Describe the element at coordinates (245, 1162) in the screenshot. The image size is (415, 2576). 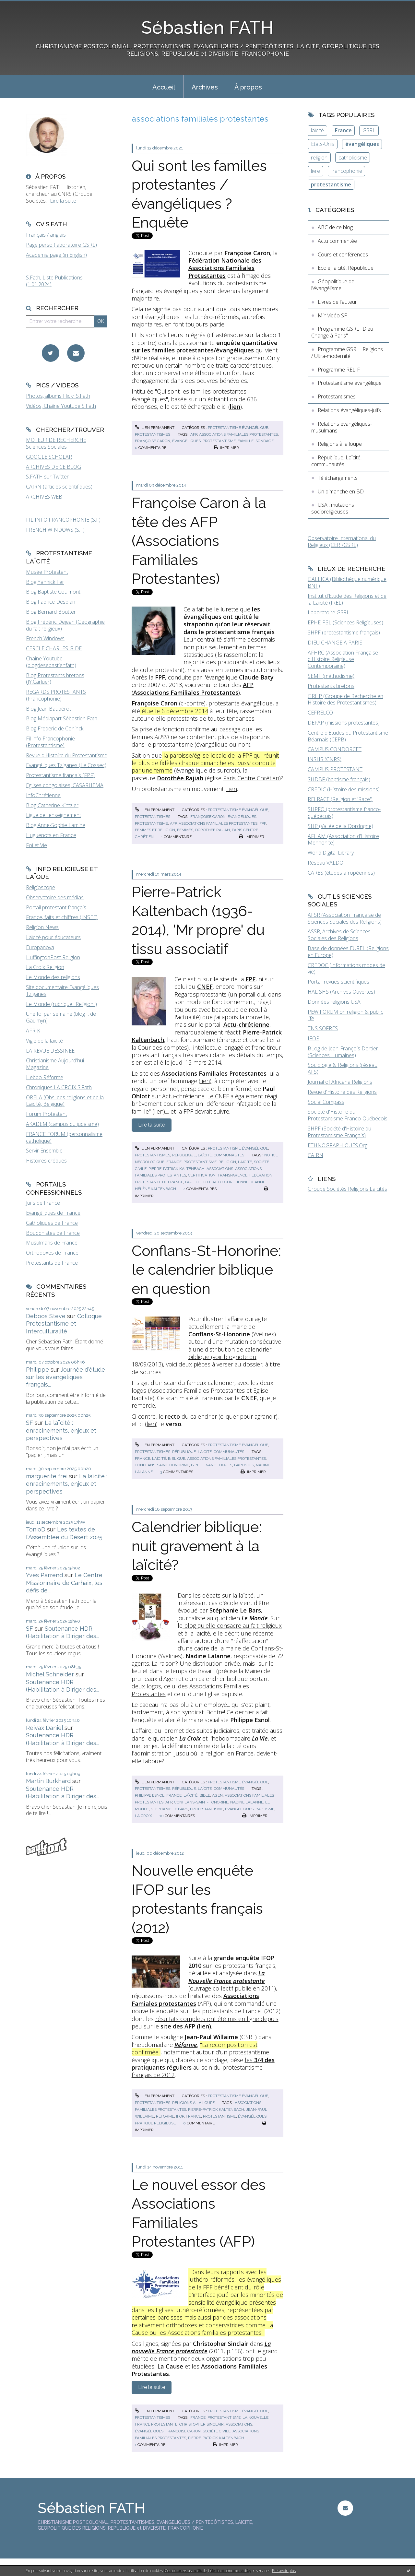
I see `laïcité` at that location.